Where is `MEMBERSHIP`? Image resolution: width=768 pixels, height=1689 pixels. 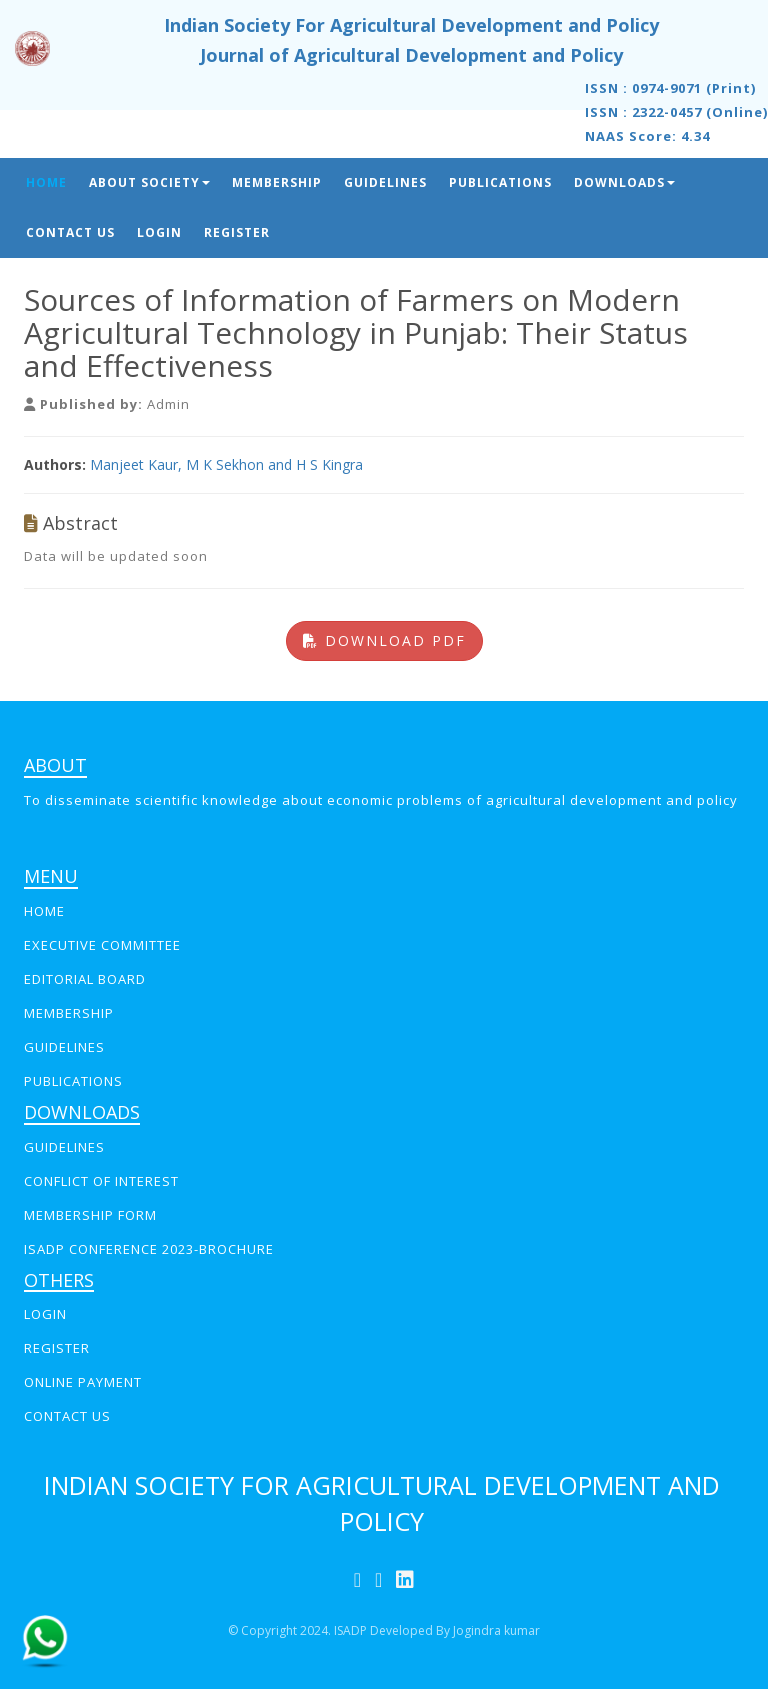 MEMBERSHIP is located at coordinates (69, 1013).